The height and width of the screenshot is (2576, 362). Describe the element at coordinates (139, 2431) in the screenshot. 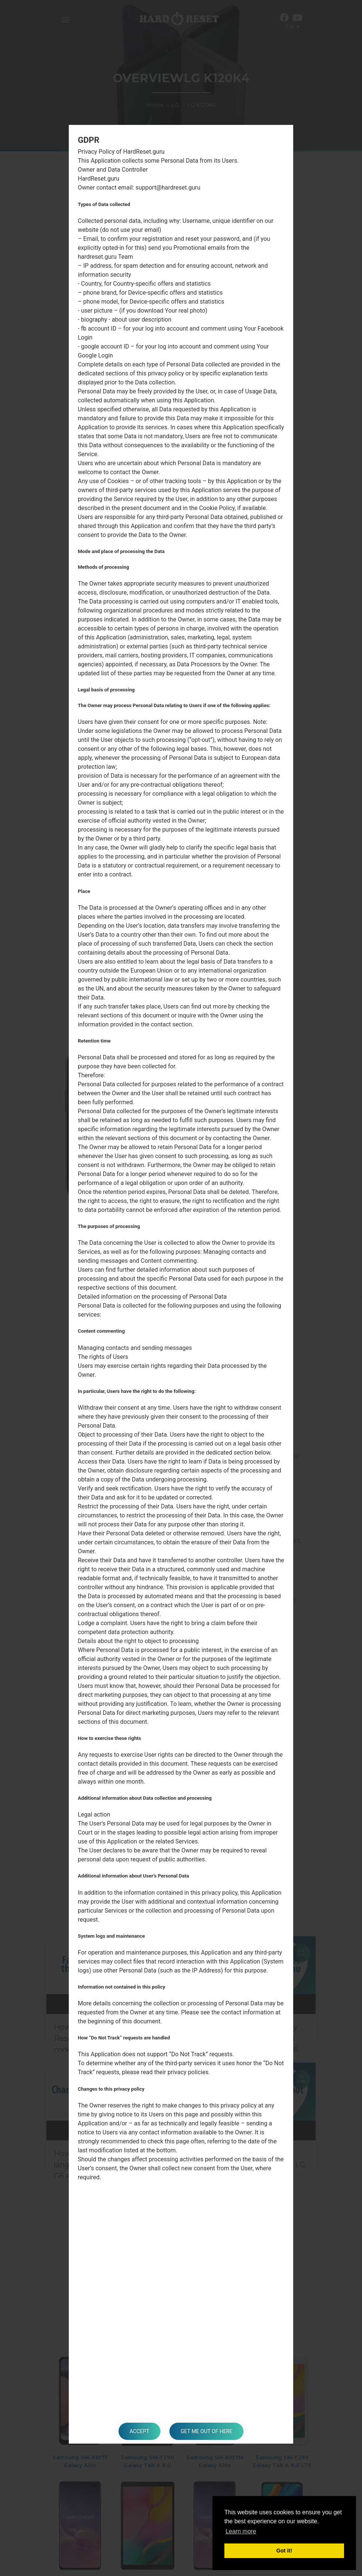

I see `Accept` at that location.